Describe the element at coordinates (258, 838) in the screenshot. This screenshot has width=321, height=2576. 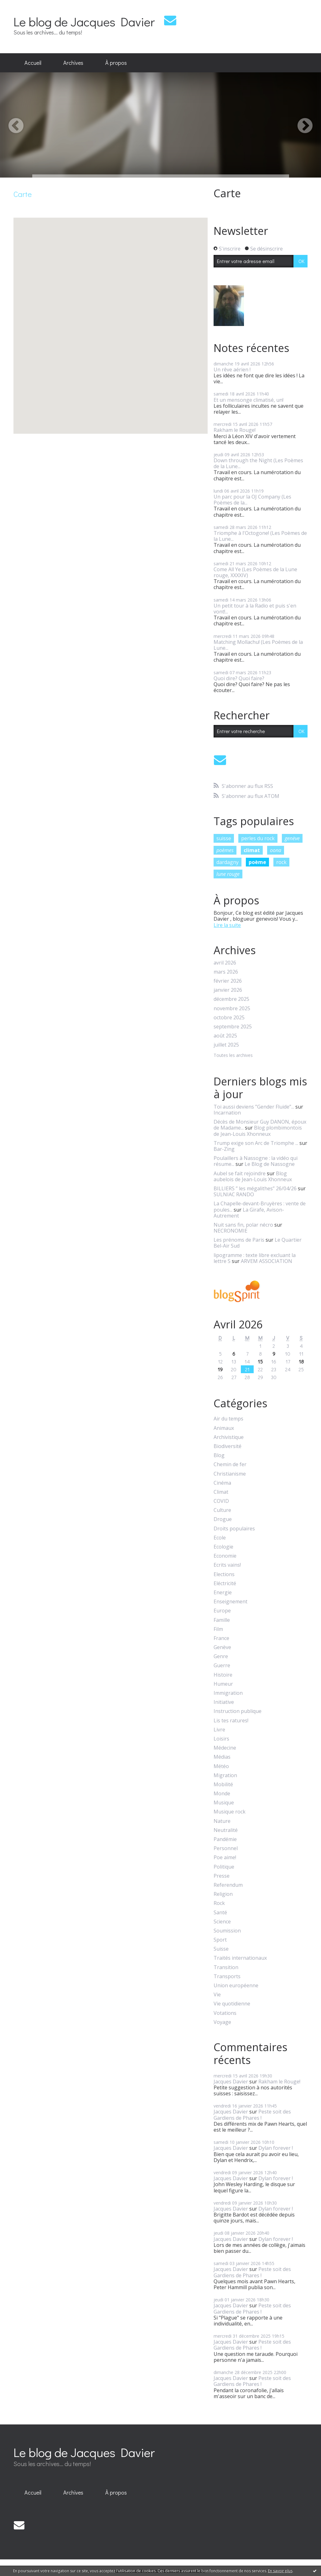
I see `perles du rock` at that location.